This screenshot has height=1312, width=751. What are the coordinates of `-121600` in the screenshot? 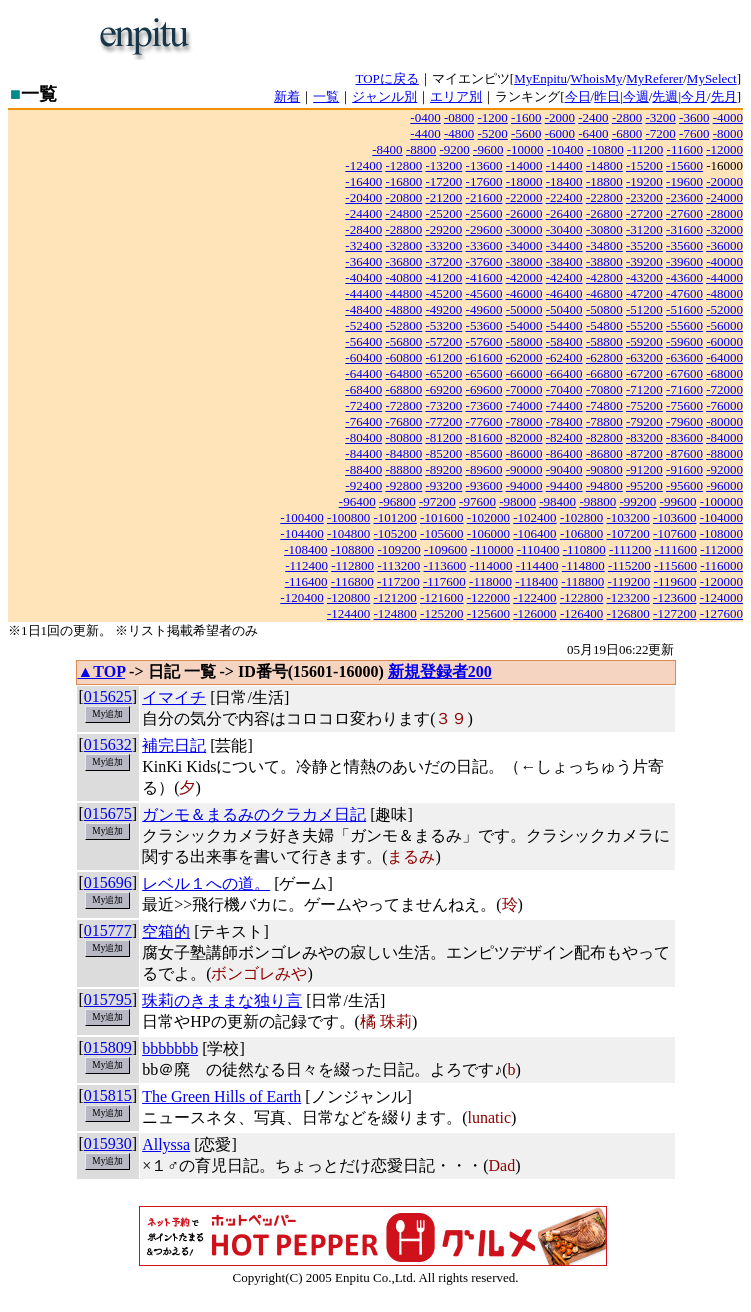 It's located at (441, 597).